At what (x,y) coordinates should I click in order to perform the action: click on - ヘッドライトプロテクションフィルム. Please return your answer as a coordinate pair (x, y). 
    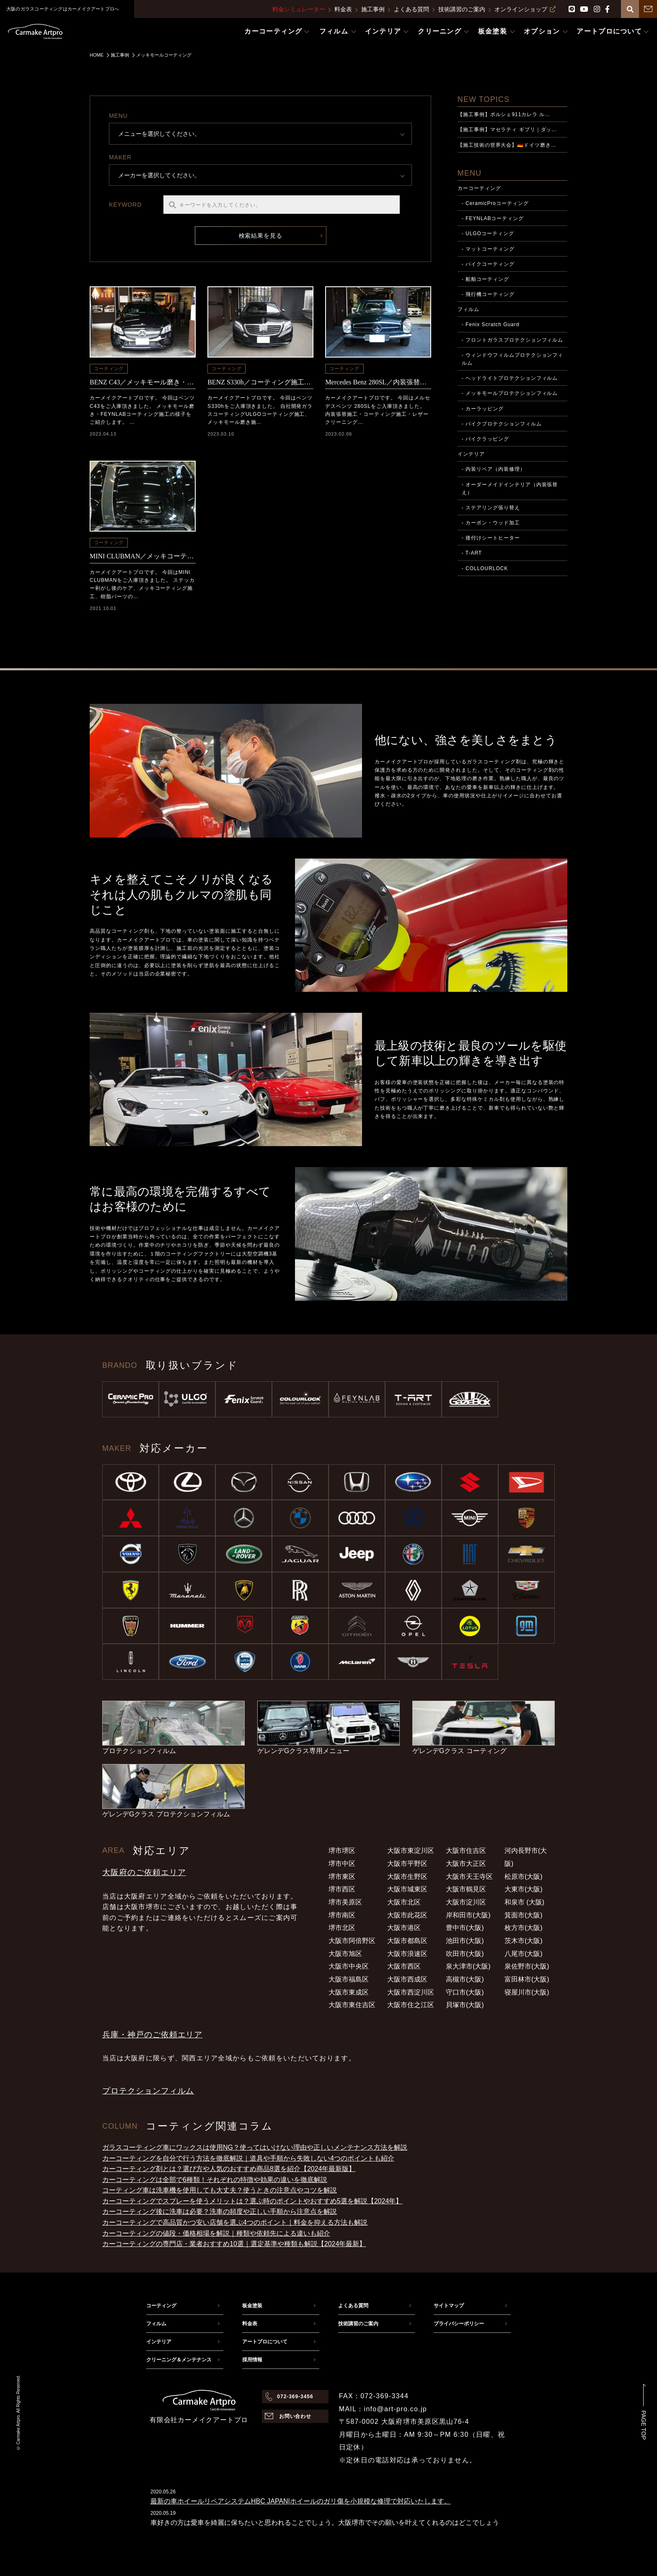
    Looking at the image, I should click on (510, 378).